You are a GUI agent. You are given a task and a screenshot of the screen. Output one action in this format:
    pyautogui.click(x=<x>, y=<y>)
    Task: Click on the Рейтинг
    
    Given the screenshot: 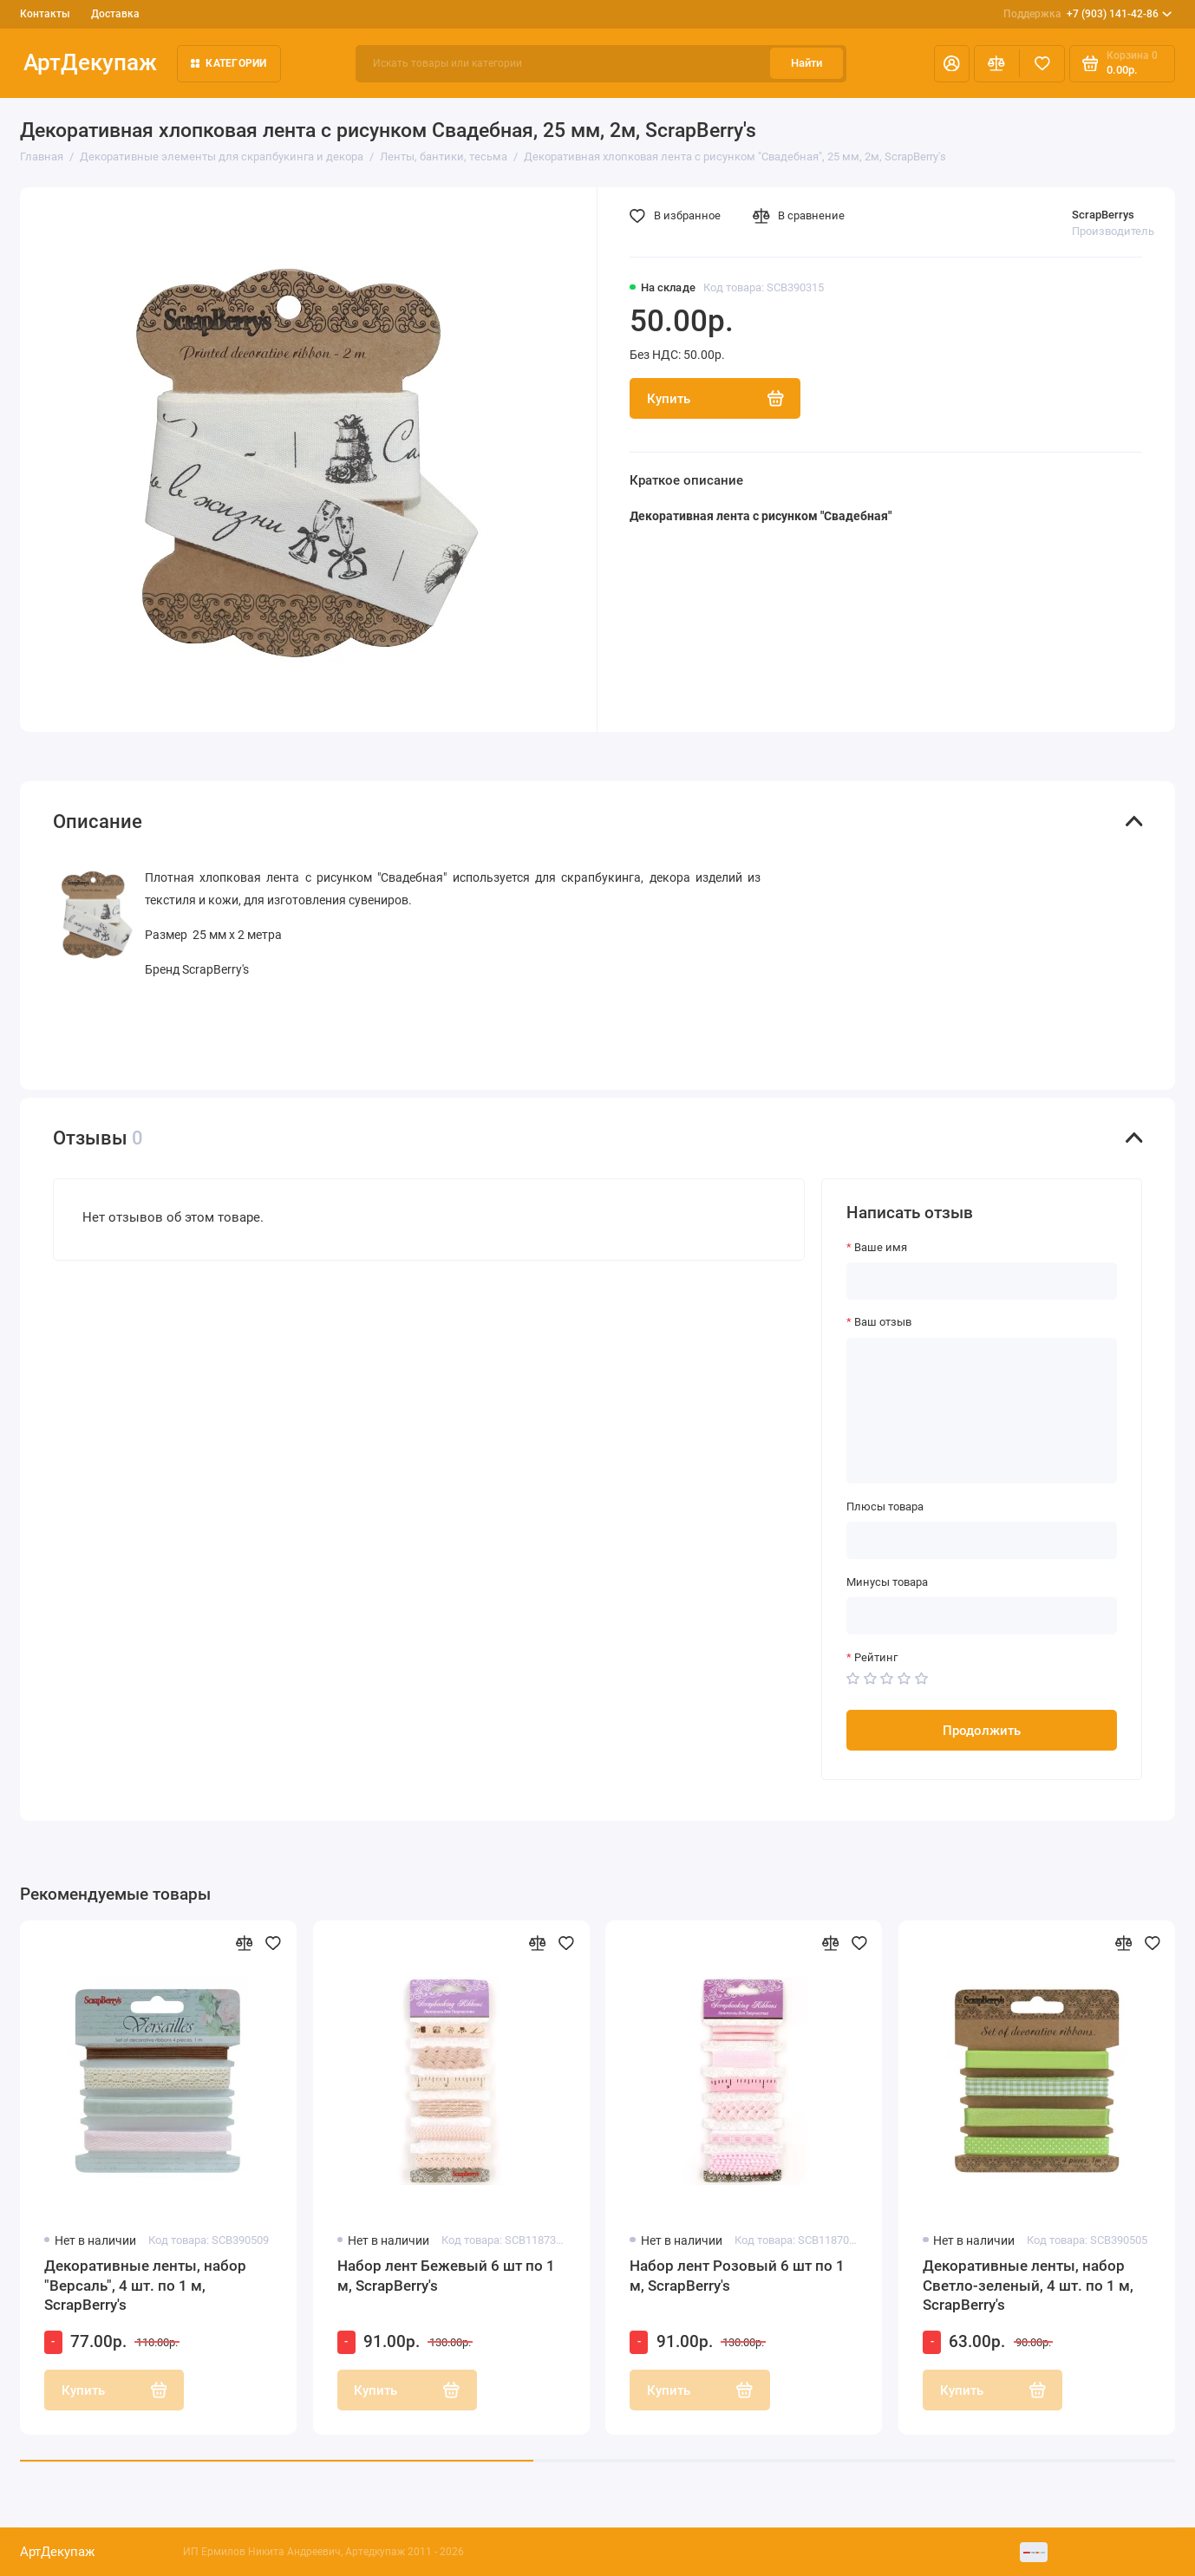 What is the action you would take?
    pyautogui.click(x=876, y=1657)
    